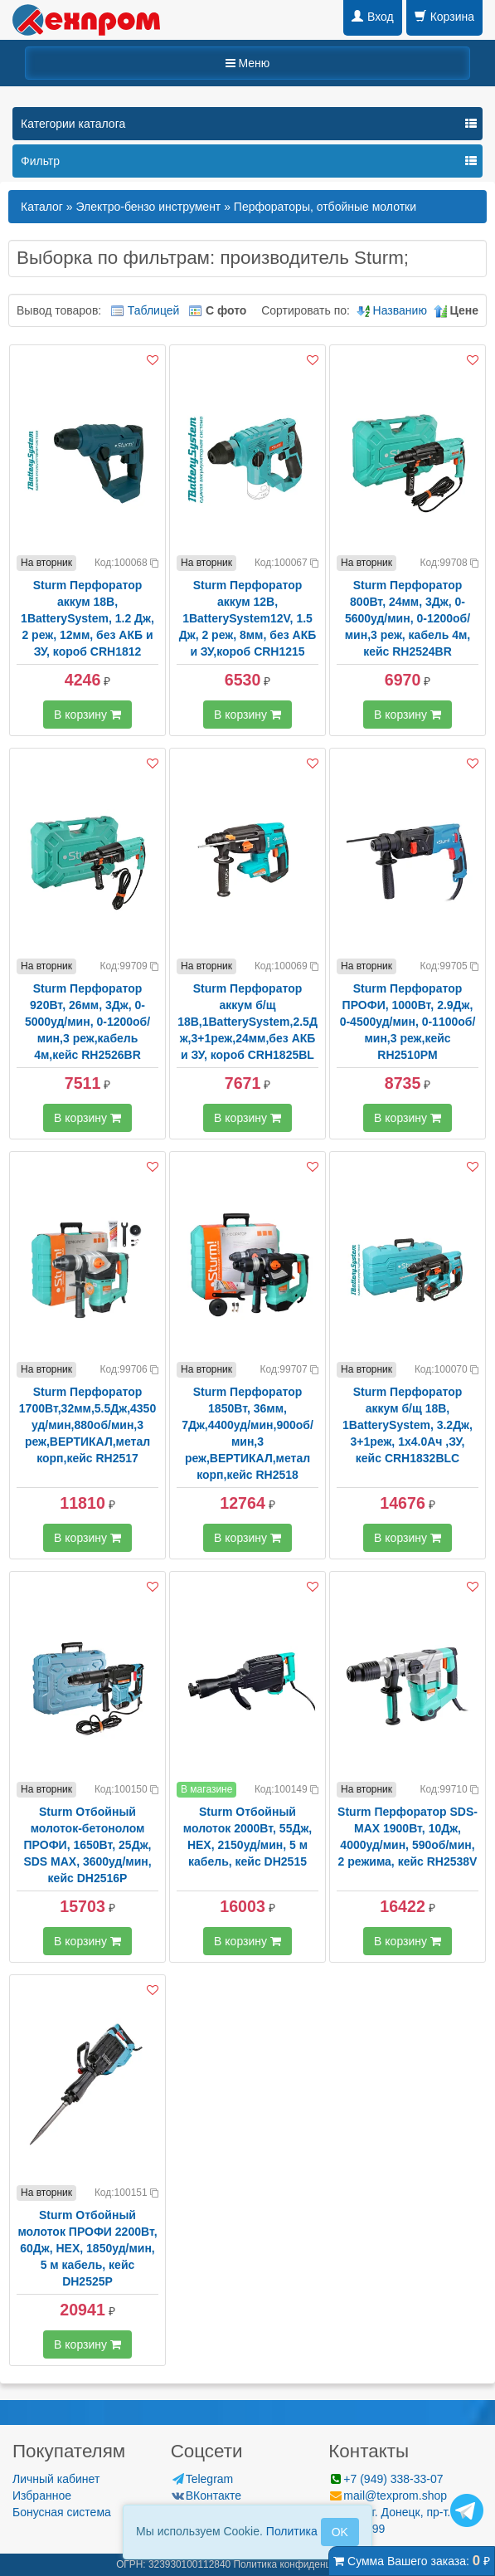 This screenshot has height=2576, width=495. What do you see at coordinates (248, 618) in the screenshot?
I see `Sturm Перфоратор аккум 12В, 1BatterySystem12V, 1.5 Дж, 2 реж, 8мм, без АКБ и ЗУ,короб CRH1215` at bounding box center [248, 618].